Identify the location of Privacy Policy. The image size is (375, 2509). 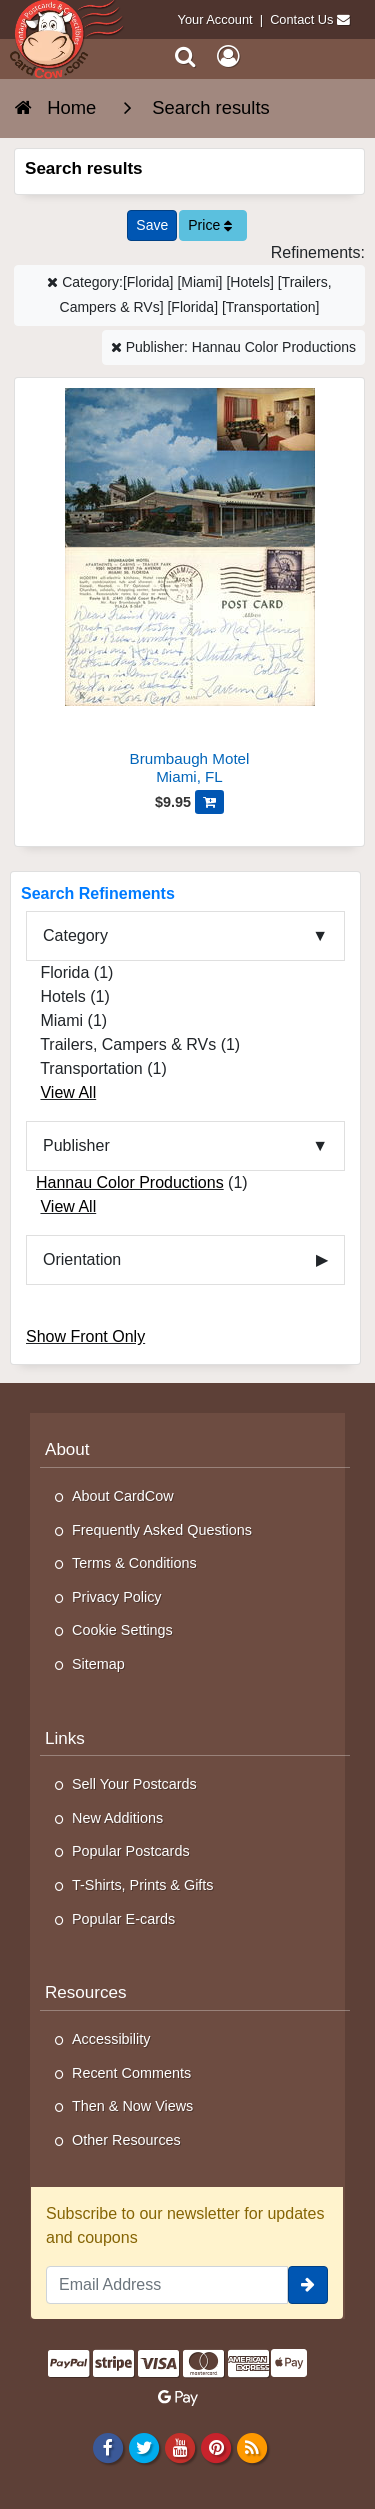
(117, 1597).